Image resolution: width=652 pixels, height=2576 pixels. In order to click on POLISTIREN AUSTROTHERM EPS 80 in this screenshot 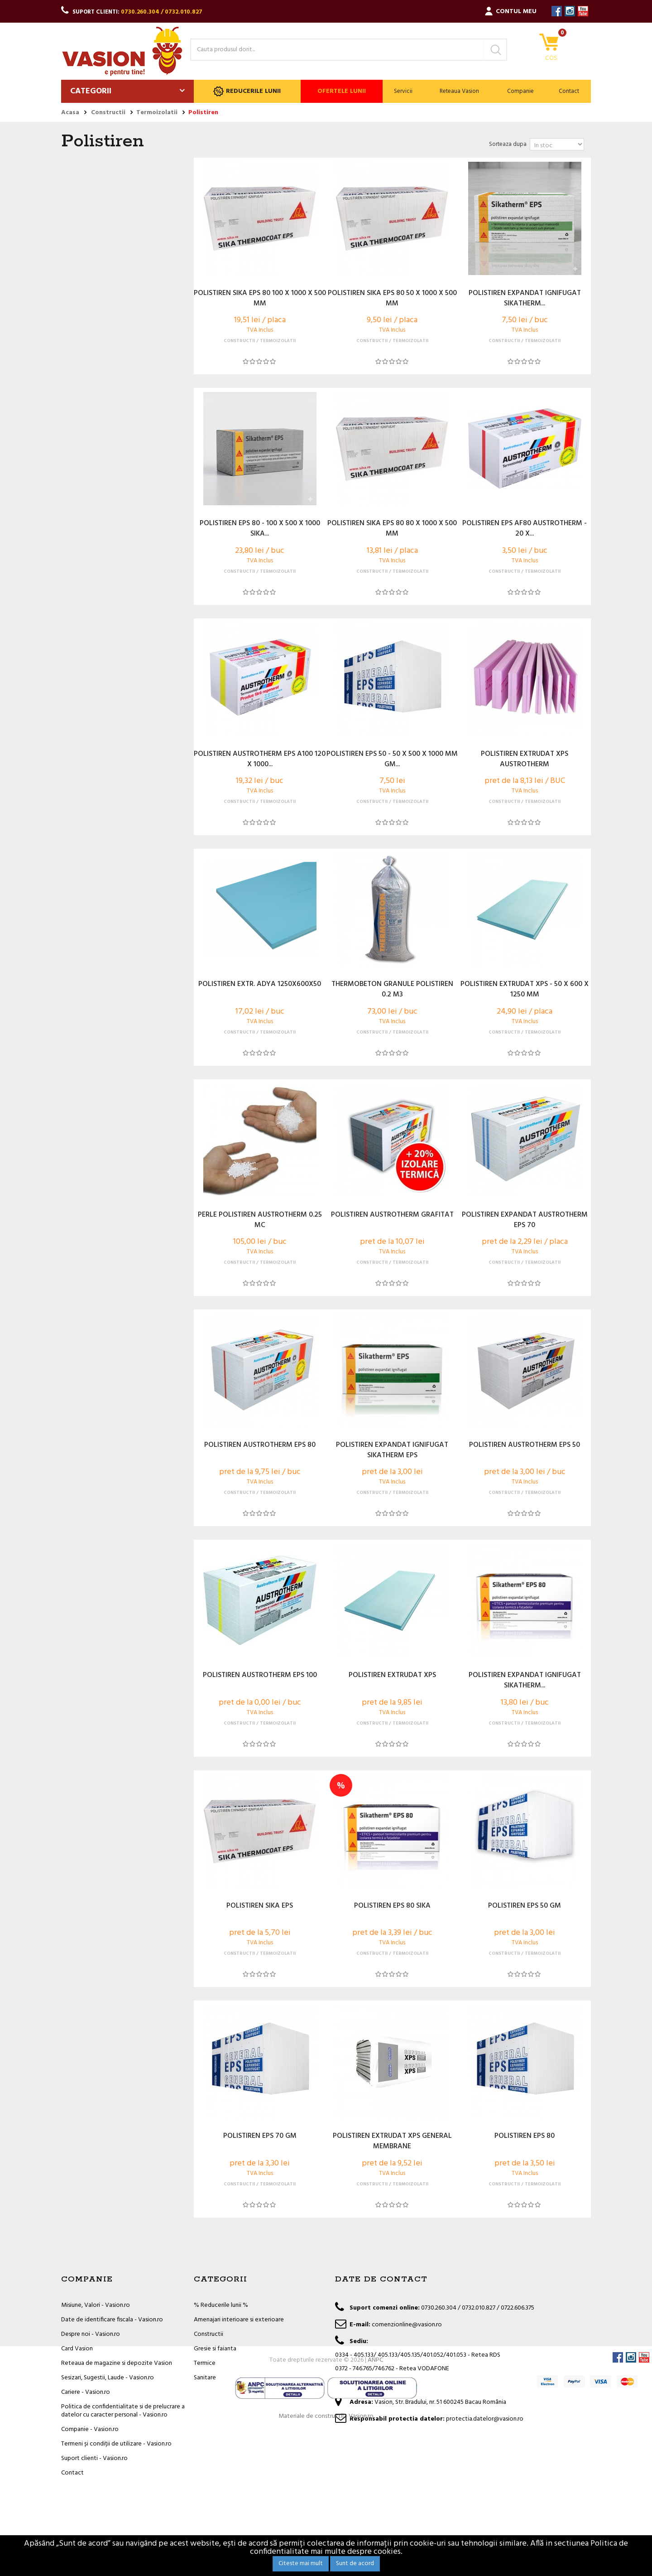, I will do `click(260, 1445)`.